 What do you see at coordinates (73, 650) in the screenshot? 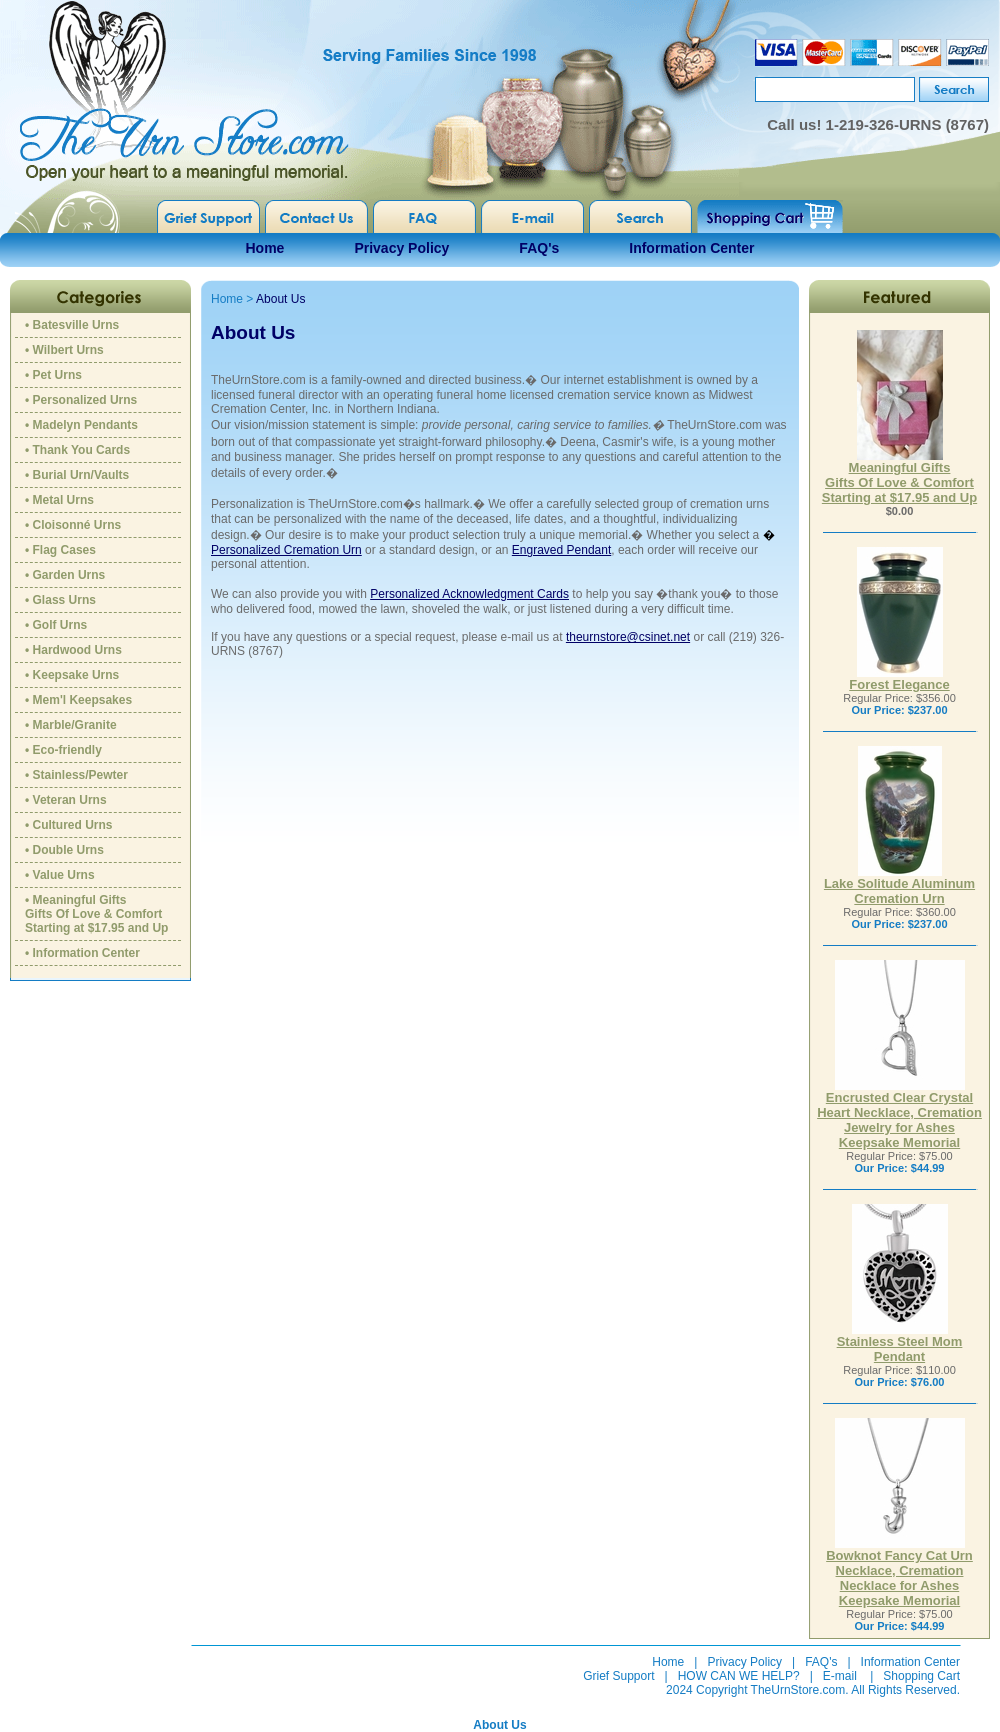
I see `• Hardwood Urns` at bounding box center [73, 650].